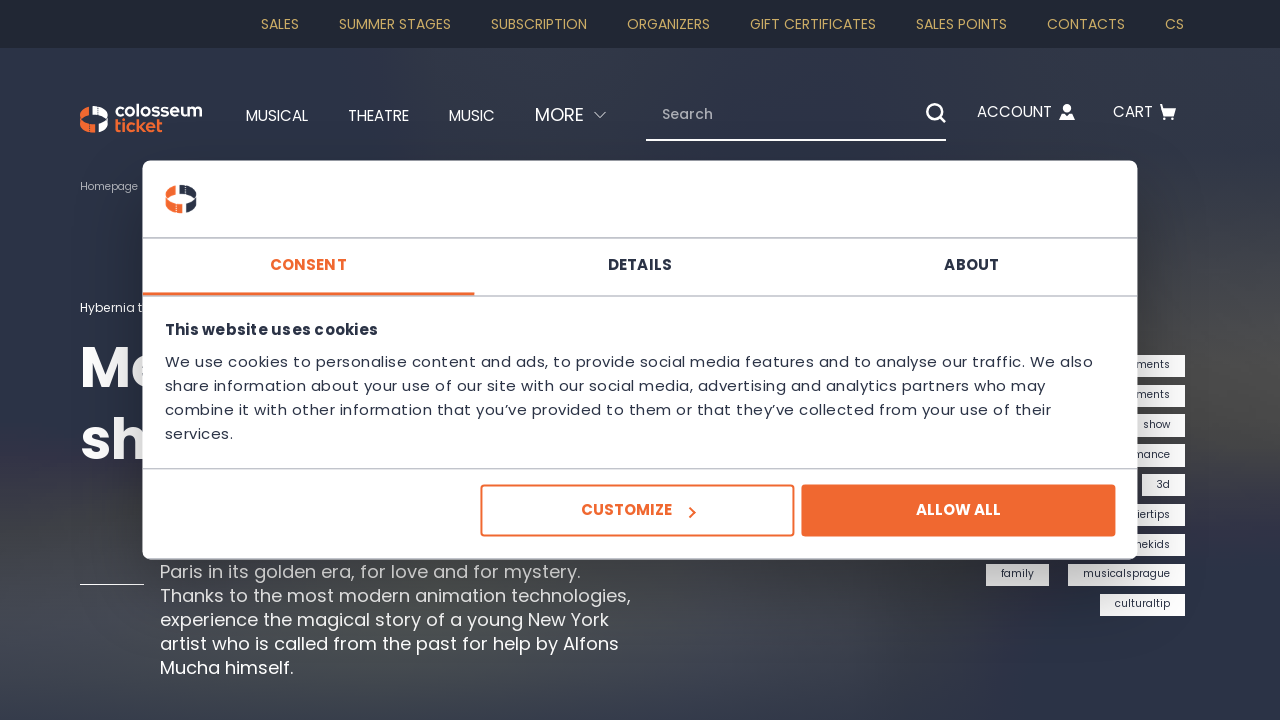 This screenshot has height=720, width=1280. I want to click on Music, so click(462, 115).